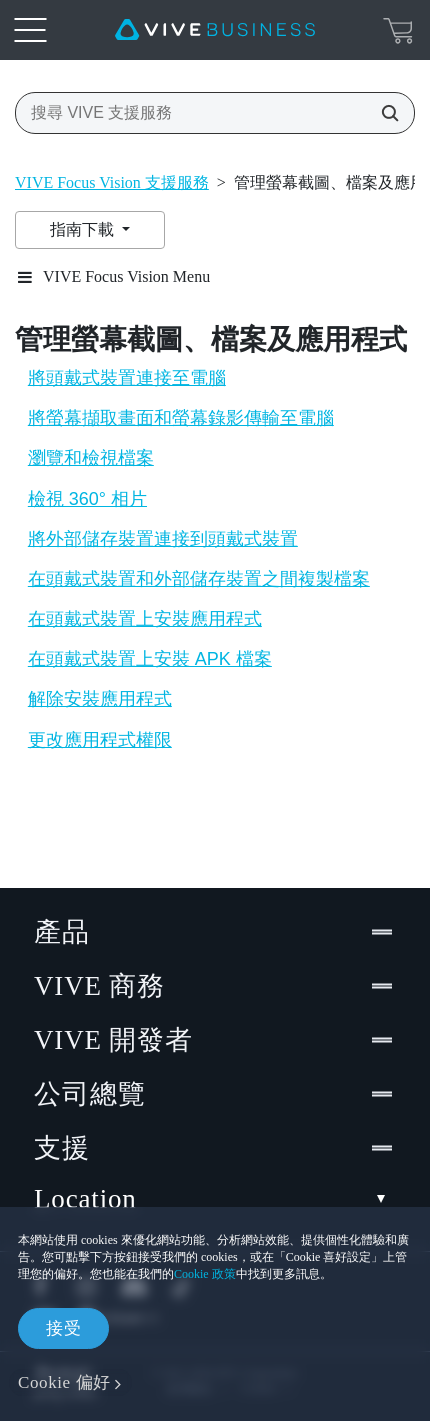  What do you see at coordinates (150, 659) in the screenshot?
I see `在頭戴式裝置上安裝 APK 檔案` at bounding box center [150, 659].